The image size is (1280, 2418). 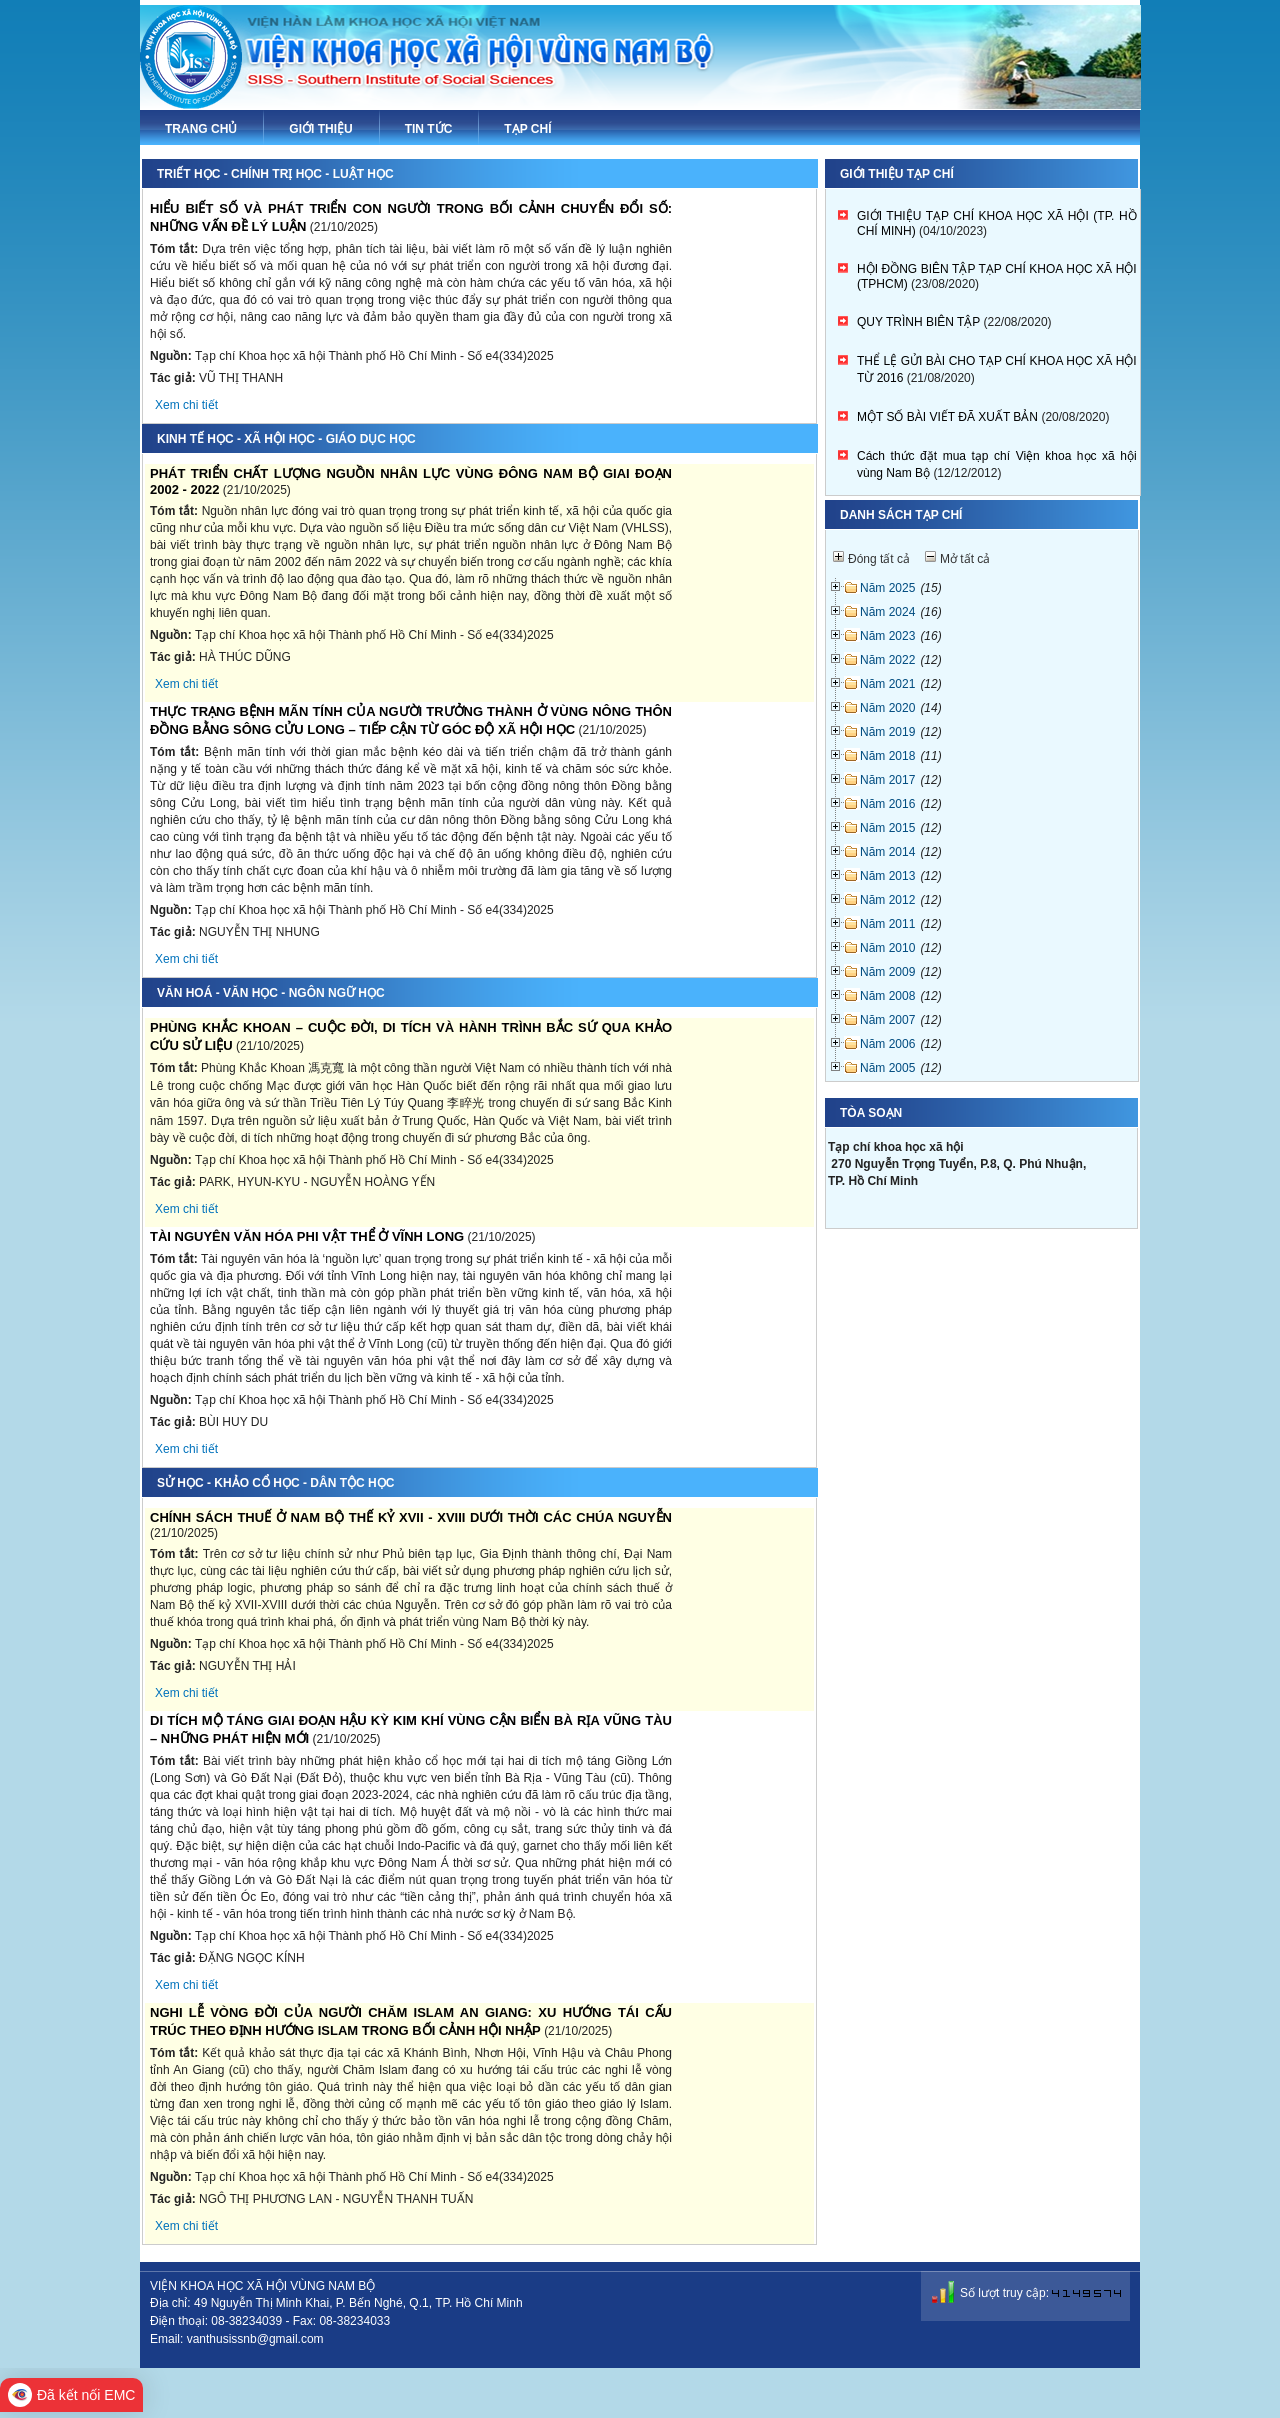 What do you see at coordinates (887, 780) in the screenshot?
I see `Năm 2017` at bounding box center [887, 780].